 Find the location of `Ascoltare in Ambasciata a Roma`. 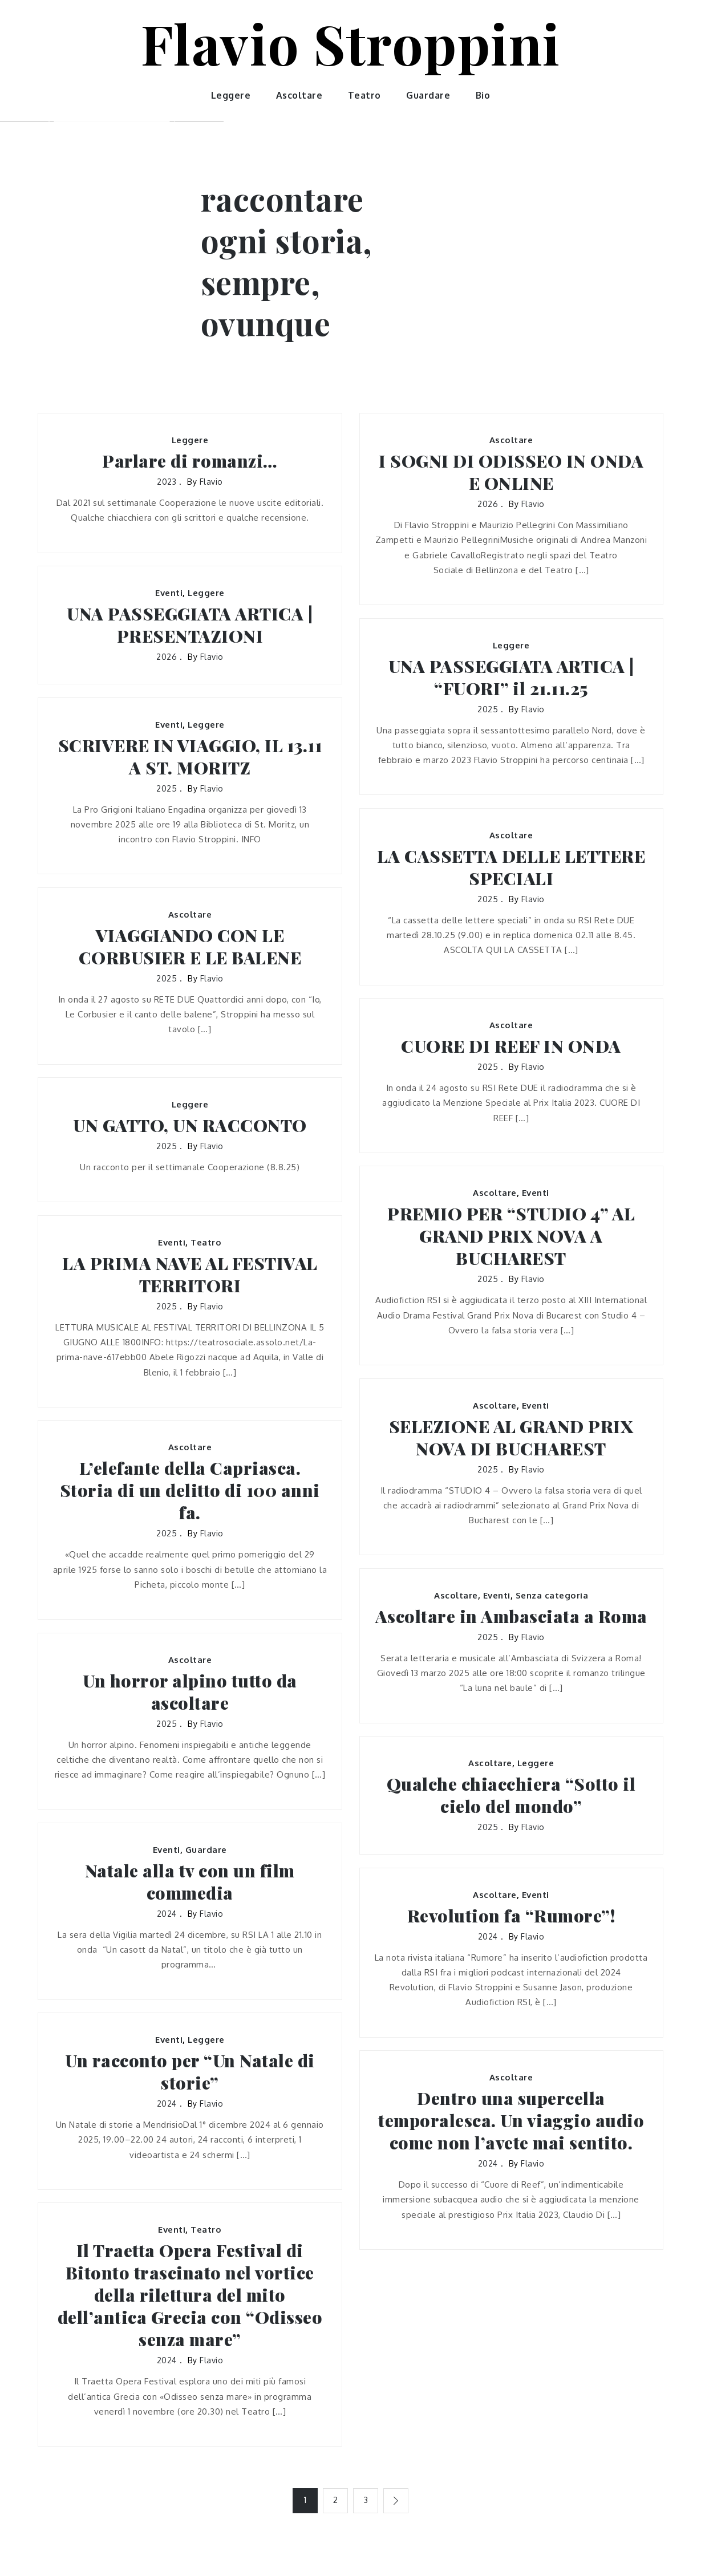

Ascoltare in Ambasciata a Roma is located at coordinates (511, 1616).